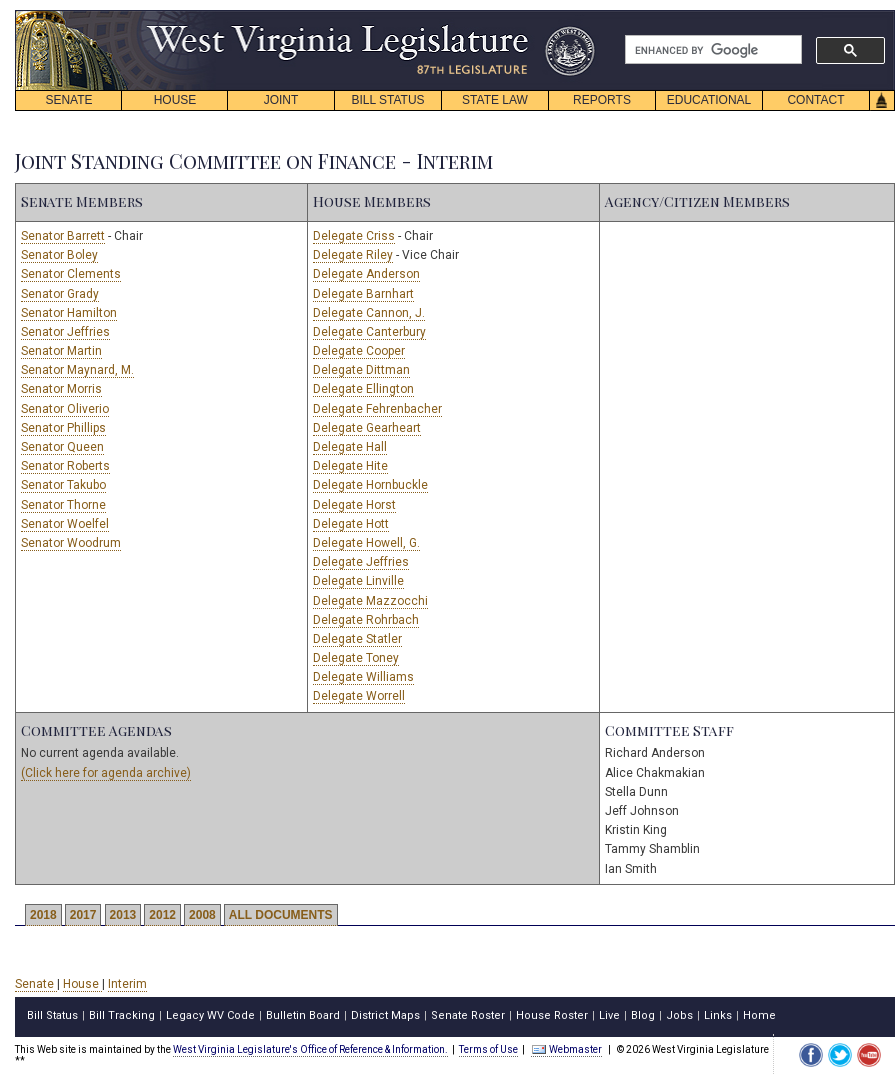 The image size is (896, 1087). I want to click on REPORTS, so click(602, 100).